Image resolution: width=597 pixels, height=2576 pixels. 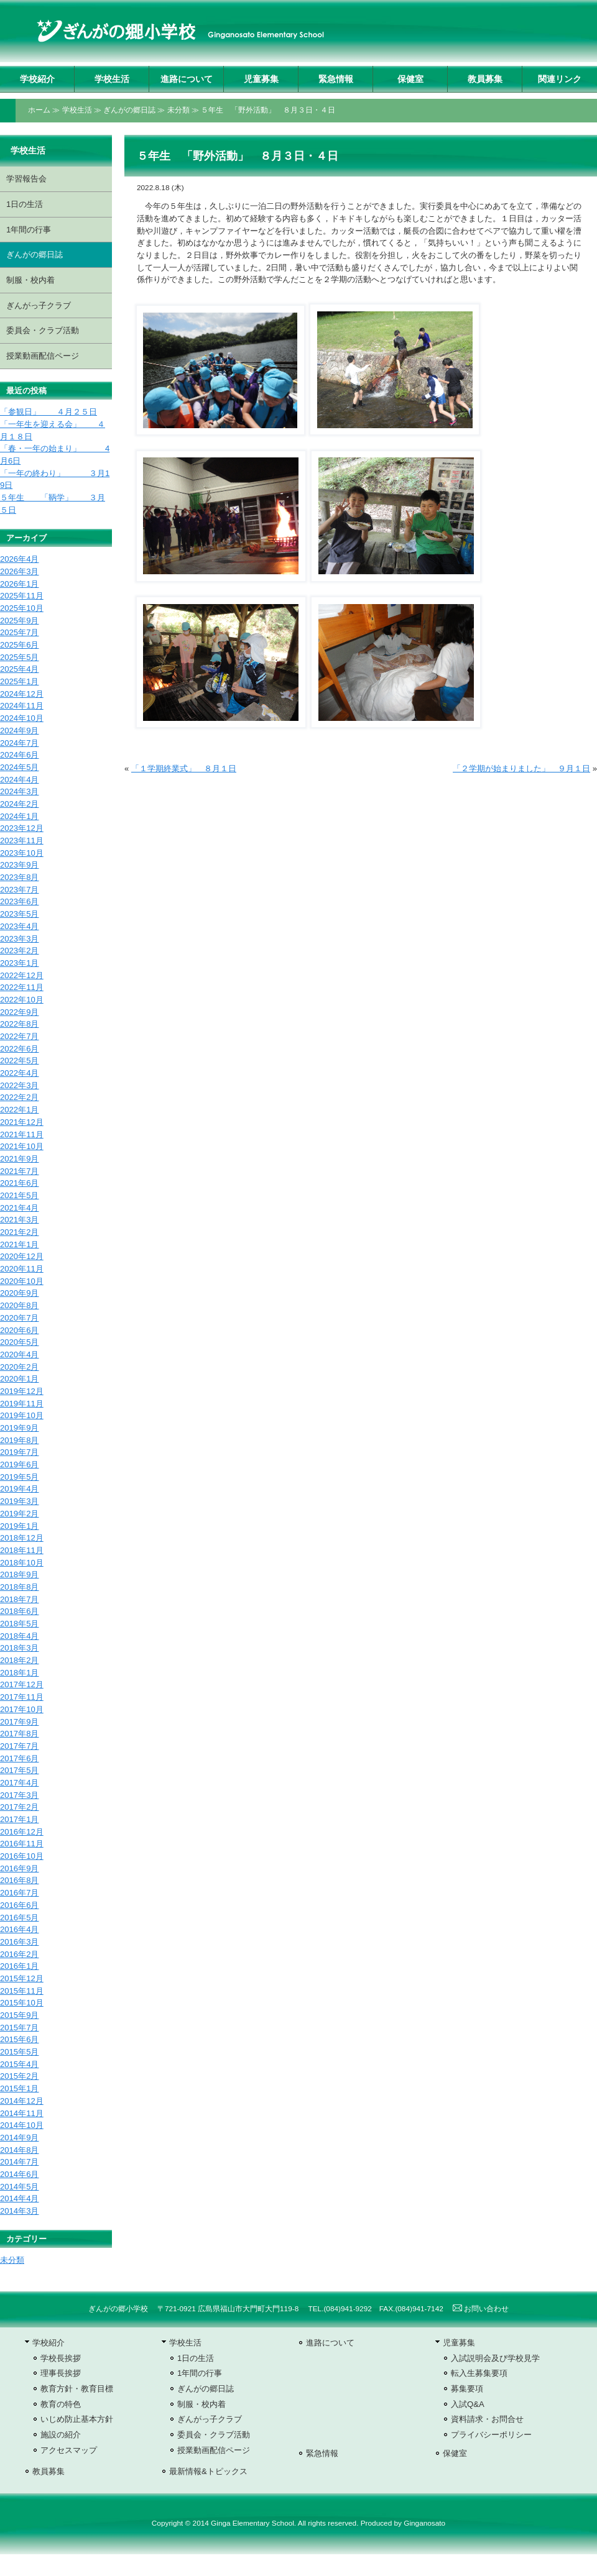 What do you see at coordinates (467, 2404) in the screenshot?
I see `入試Q&A` at bounding box center [467, 2404].